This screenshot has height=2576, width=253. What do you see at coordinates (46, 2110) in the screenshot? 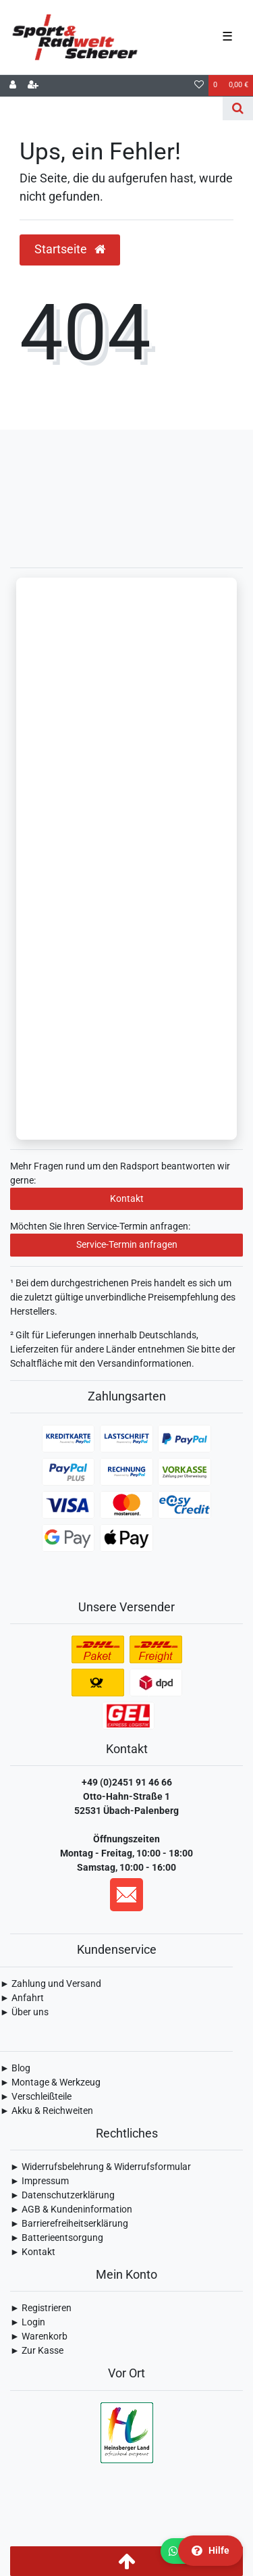
I see `► Akku & Reichweiten` at bounding box center [46, 2110].